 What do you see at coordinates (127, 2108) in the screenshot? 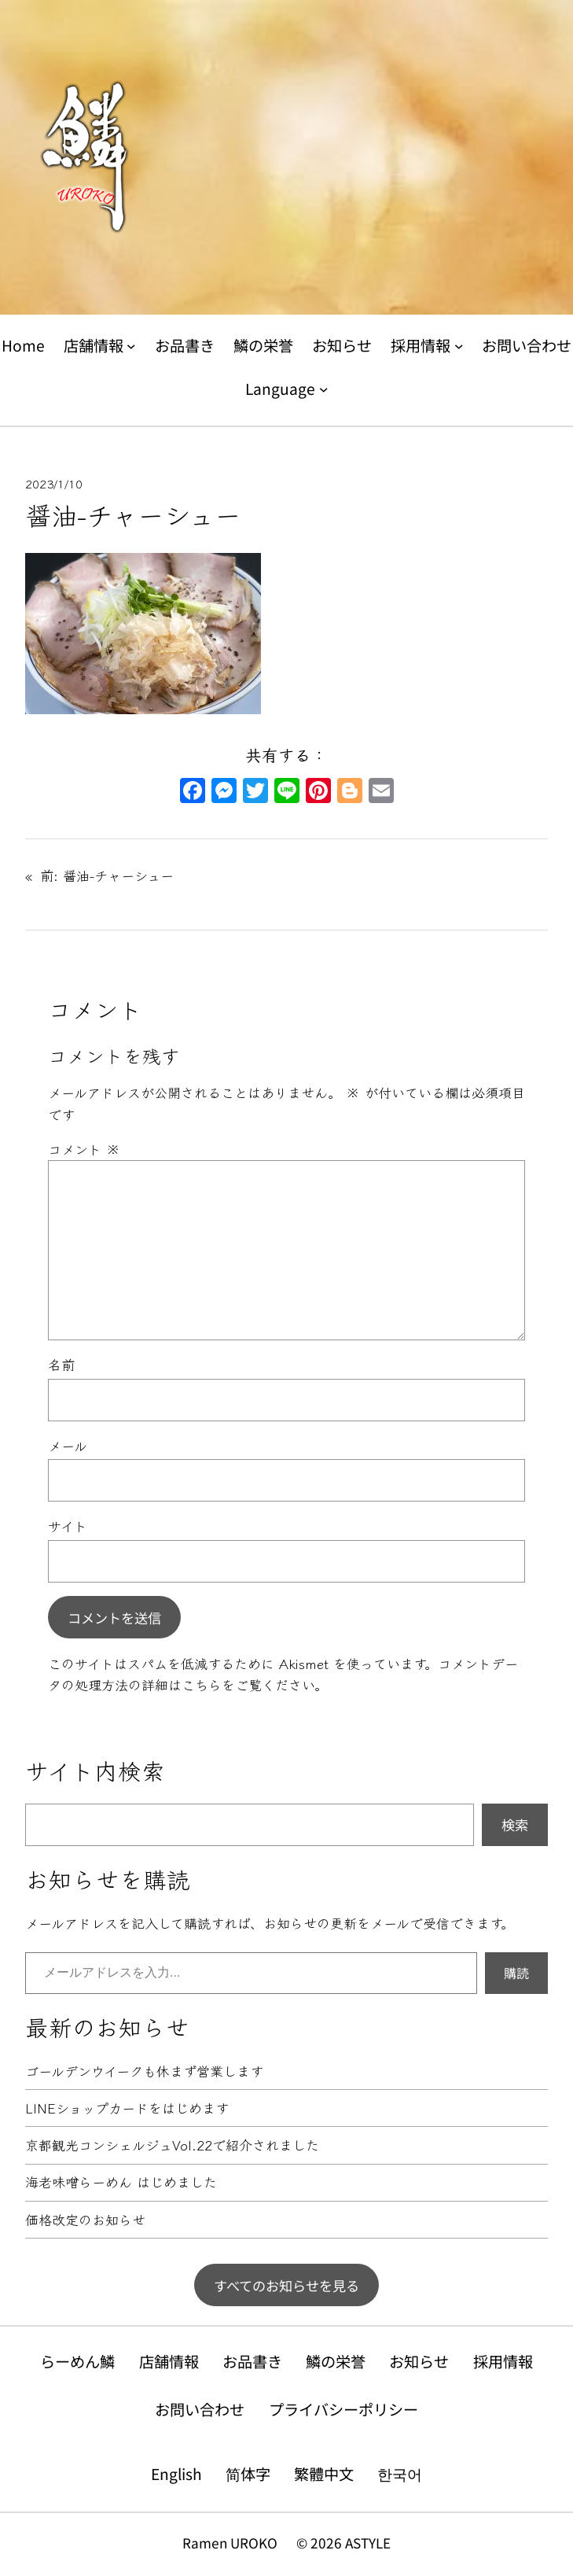
I see `LINEショップカードをはじめます` at bounding box center [127, 2108].